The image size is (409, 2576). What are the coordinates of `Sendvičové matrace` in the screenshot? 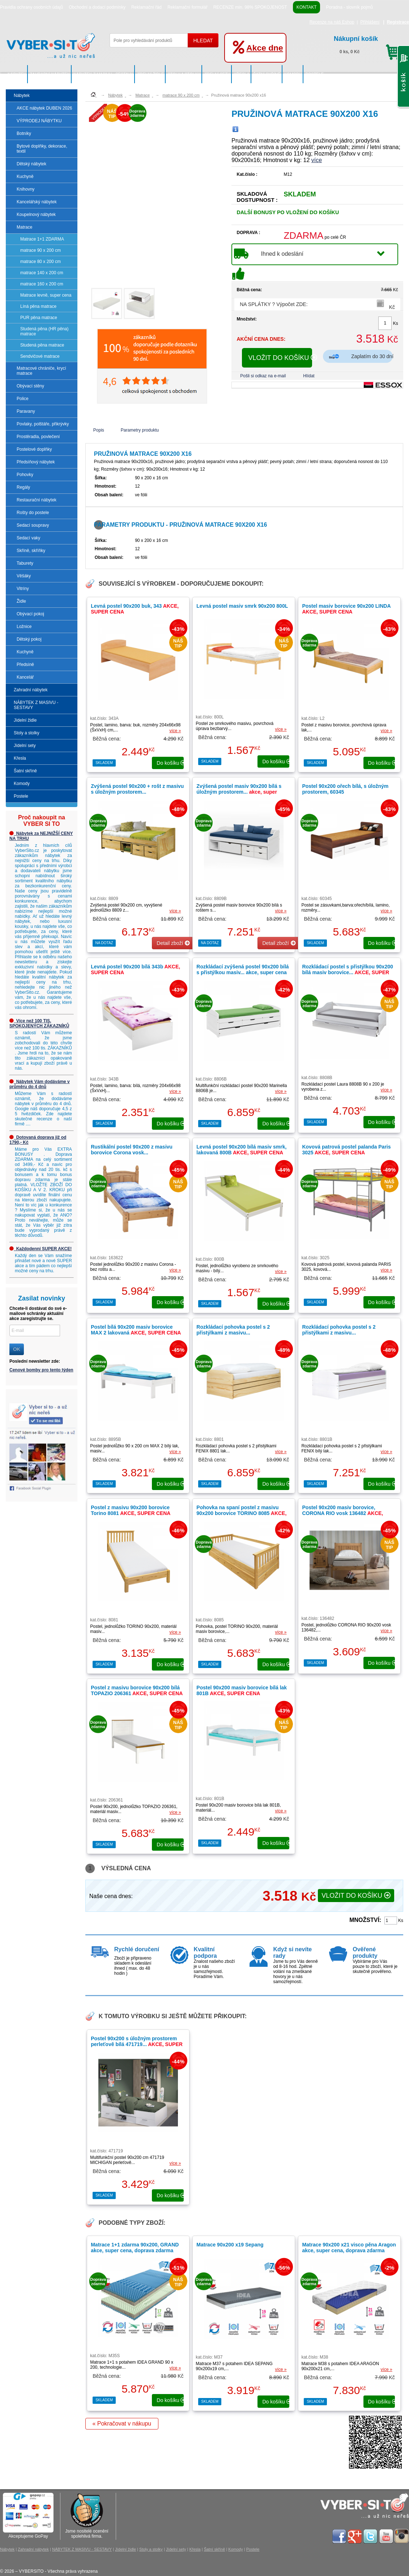 It's located at (40, 356).